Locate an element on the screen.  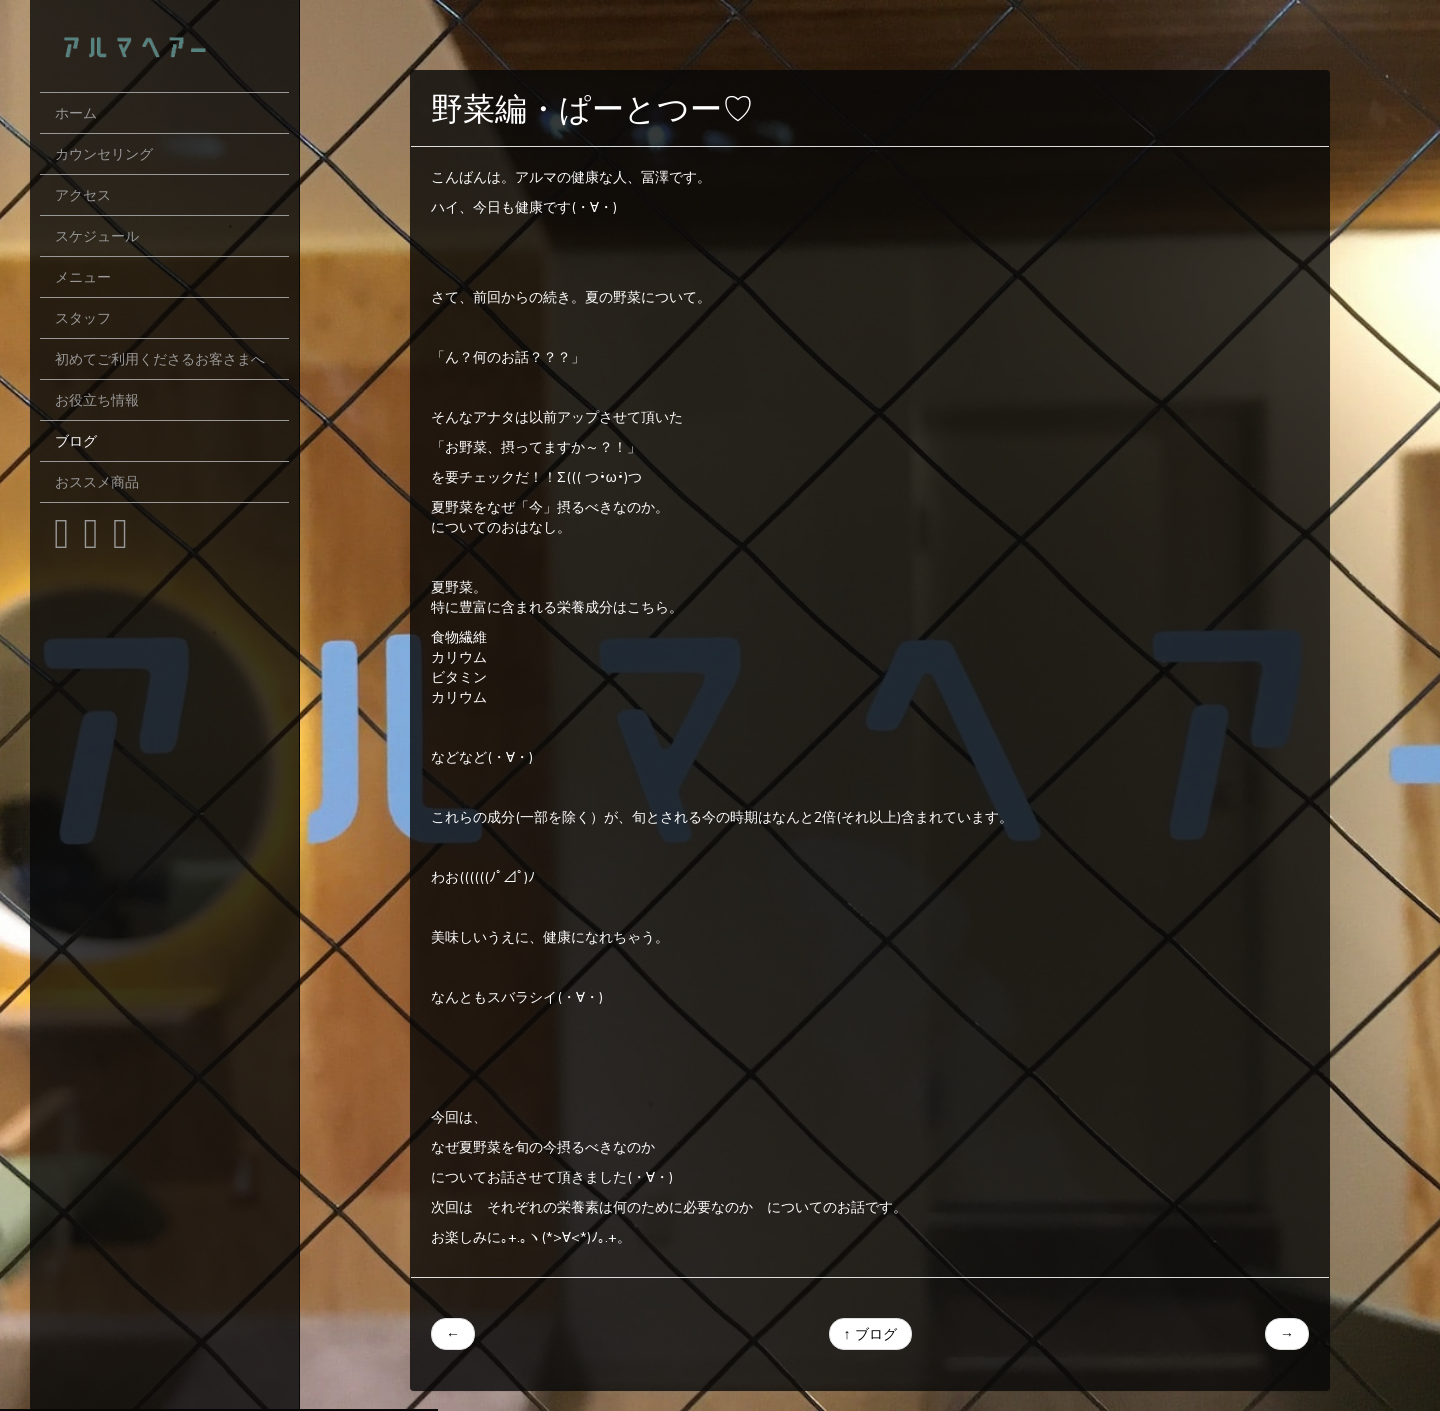
スケジュール is located at coordinates (97, 236).